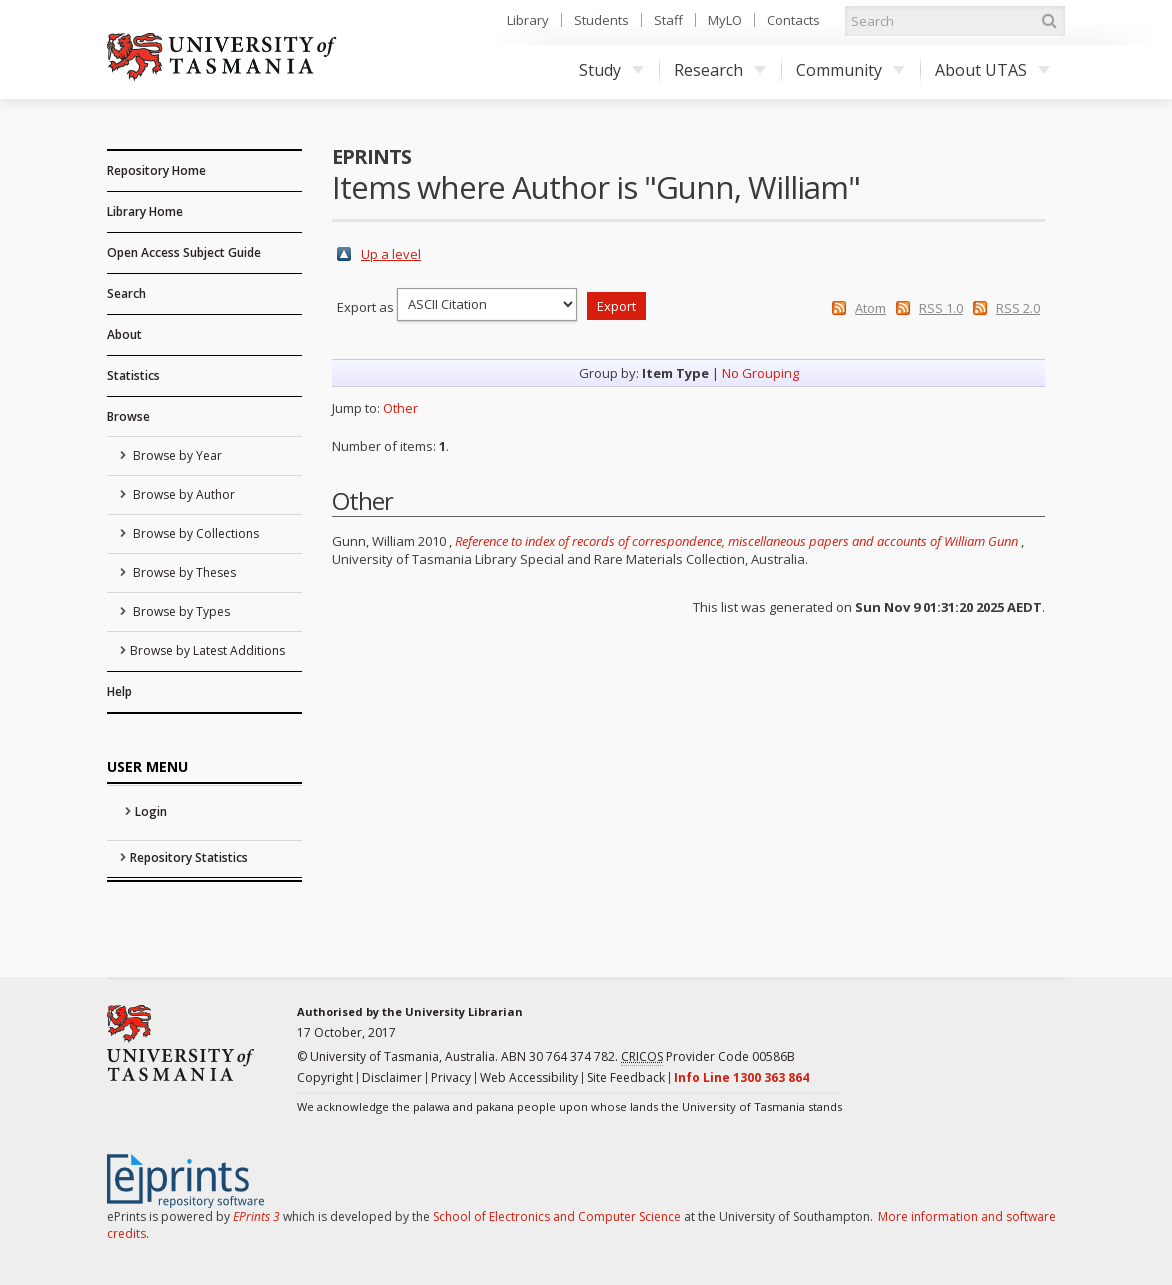 This screenshot has width=1172, height=1285. Describe the element at coordinates (194, 533) in the screenshot. I see `Browse by Collections` at that location.